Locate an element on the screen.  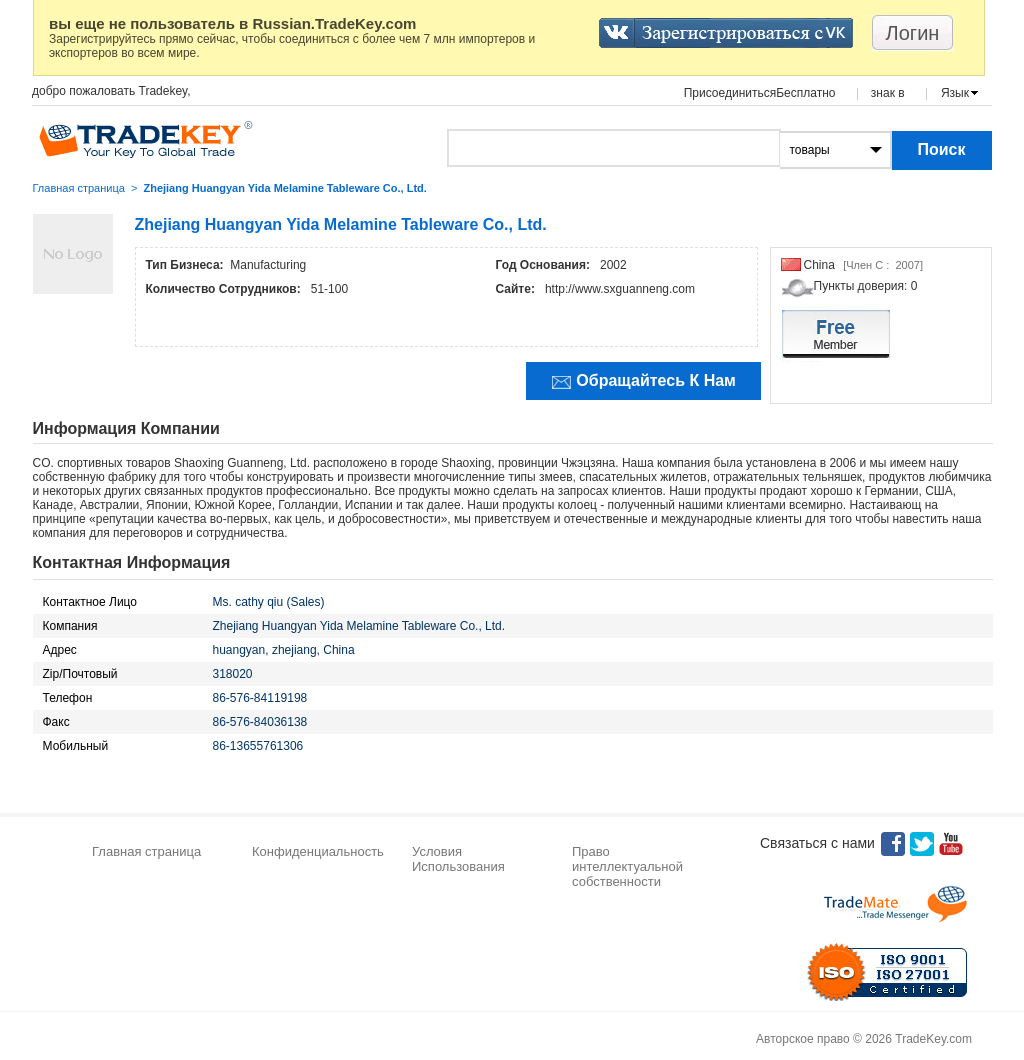
Главная страница is located at coordinates (79, 188).